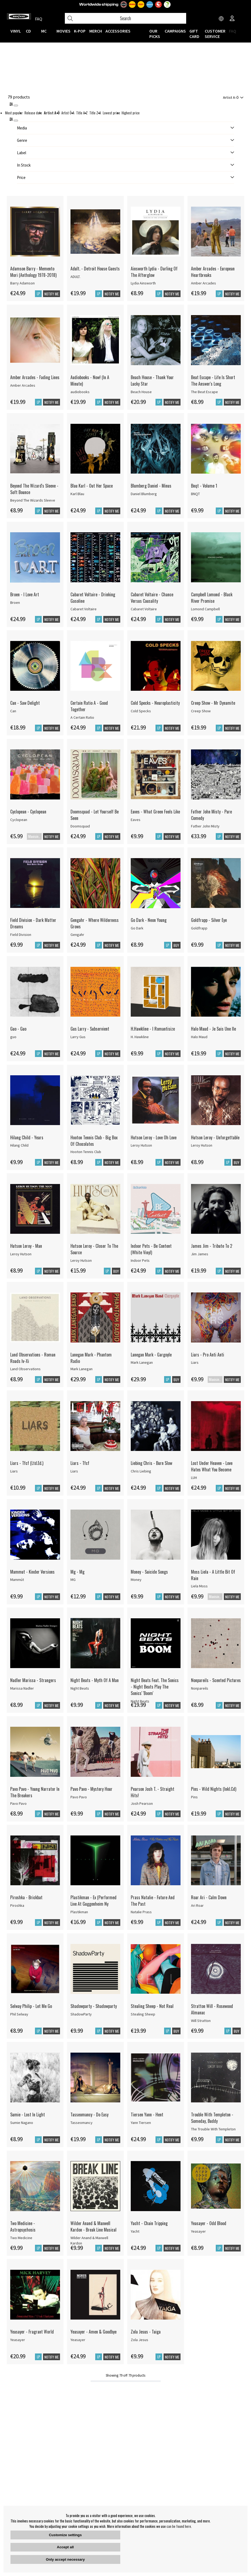  What do you see at coordinates (141, 1911) in the screenshot?
I see `Natalie Prass` at bounding box center [141, 1911].